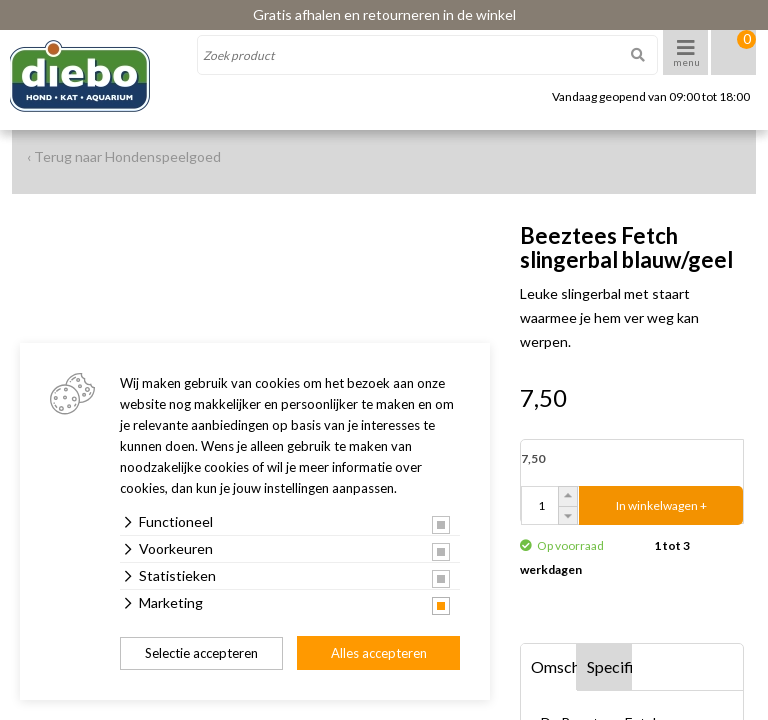 The height and width of the screenshot is (720, 768). I want to click on Omschrijving, so click(554, 666).